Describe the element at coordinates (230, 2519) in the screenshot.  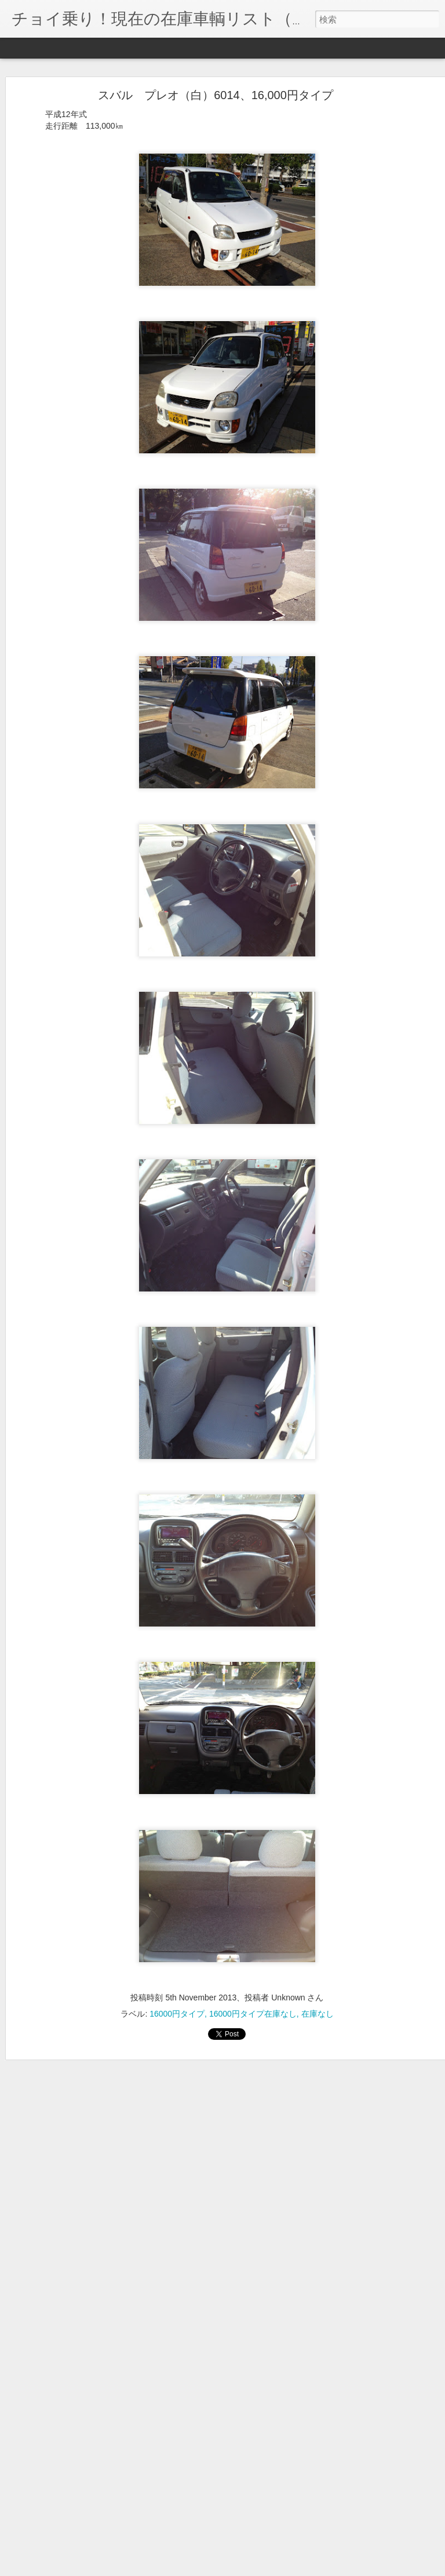
I see `19000円タイプ` at that location.